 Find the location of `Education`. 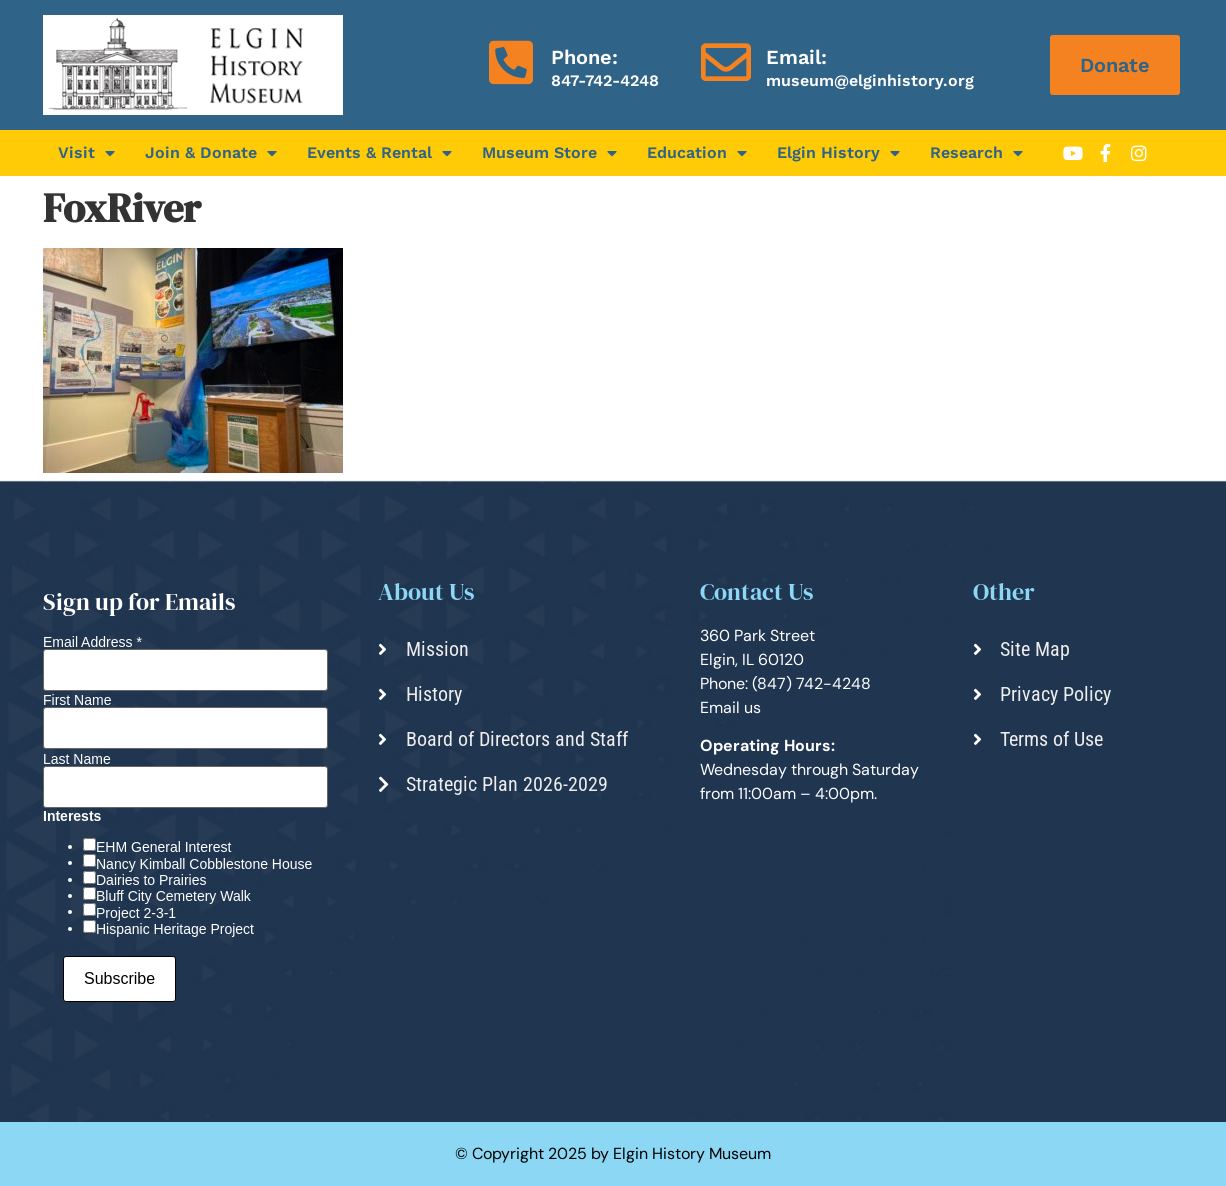

Education is located at coordinates (697, 153).